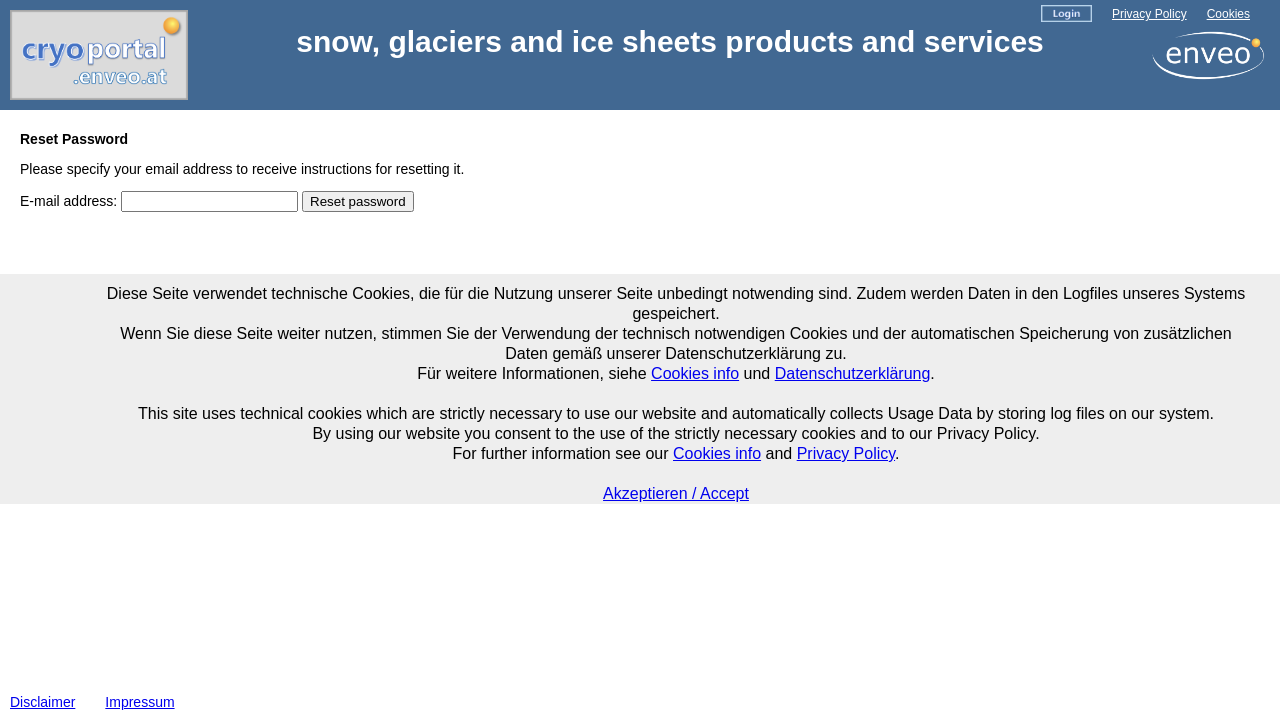 Image resolution: width=1280 pixels, height=720 pixels. What do you see at coordinates (676, 493) in the screenshot?
I see `Akzeptieren / Accept` at bounding box center [676, 493].